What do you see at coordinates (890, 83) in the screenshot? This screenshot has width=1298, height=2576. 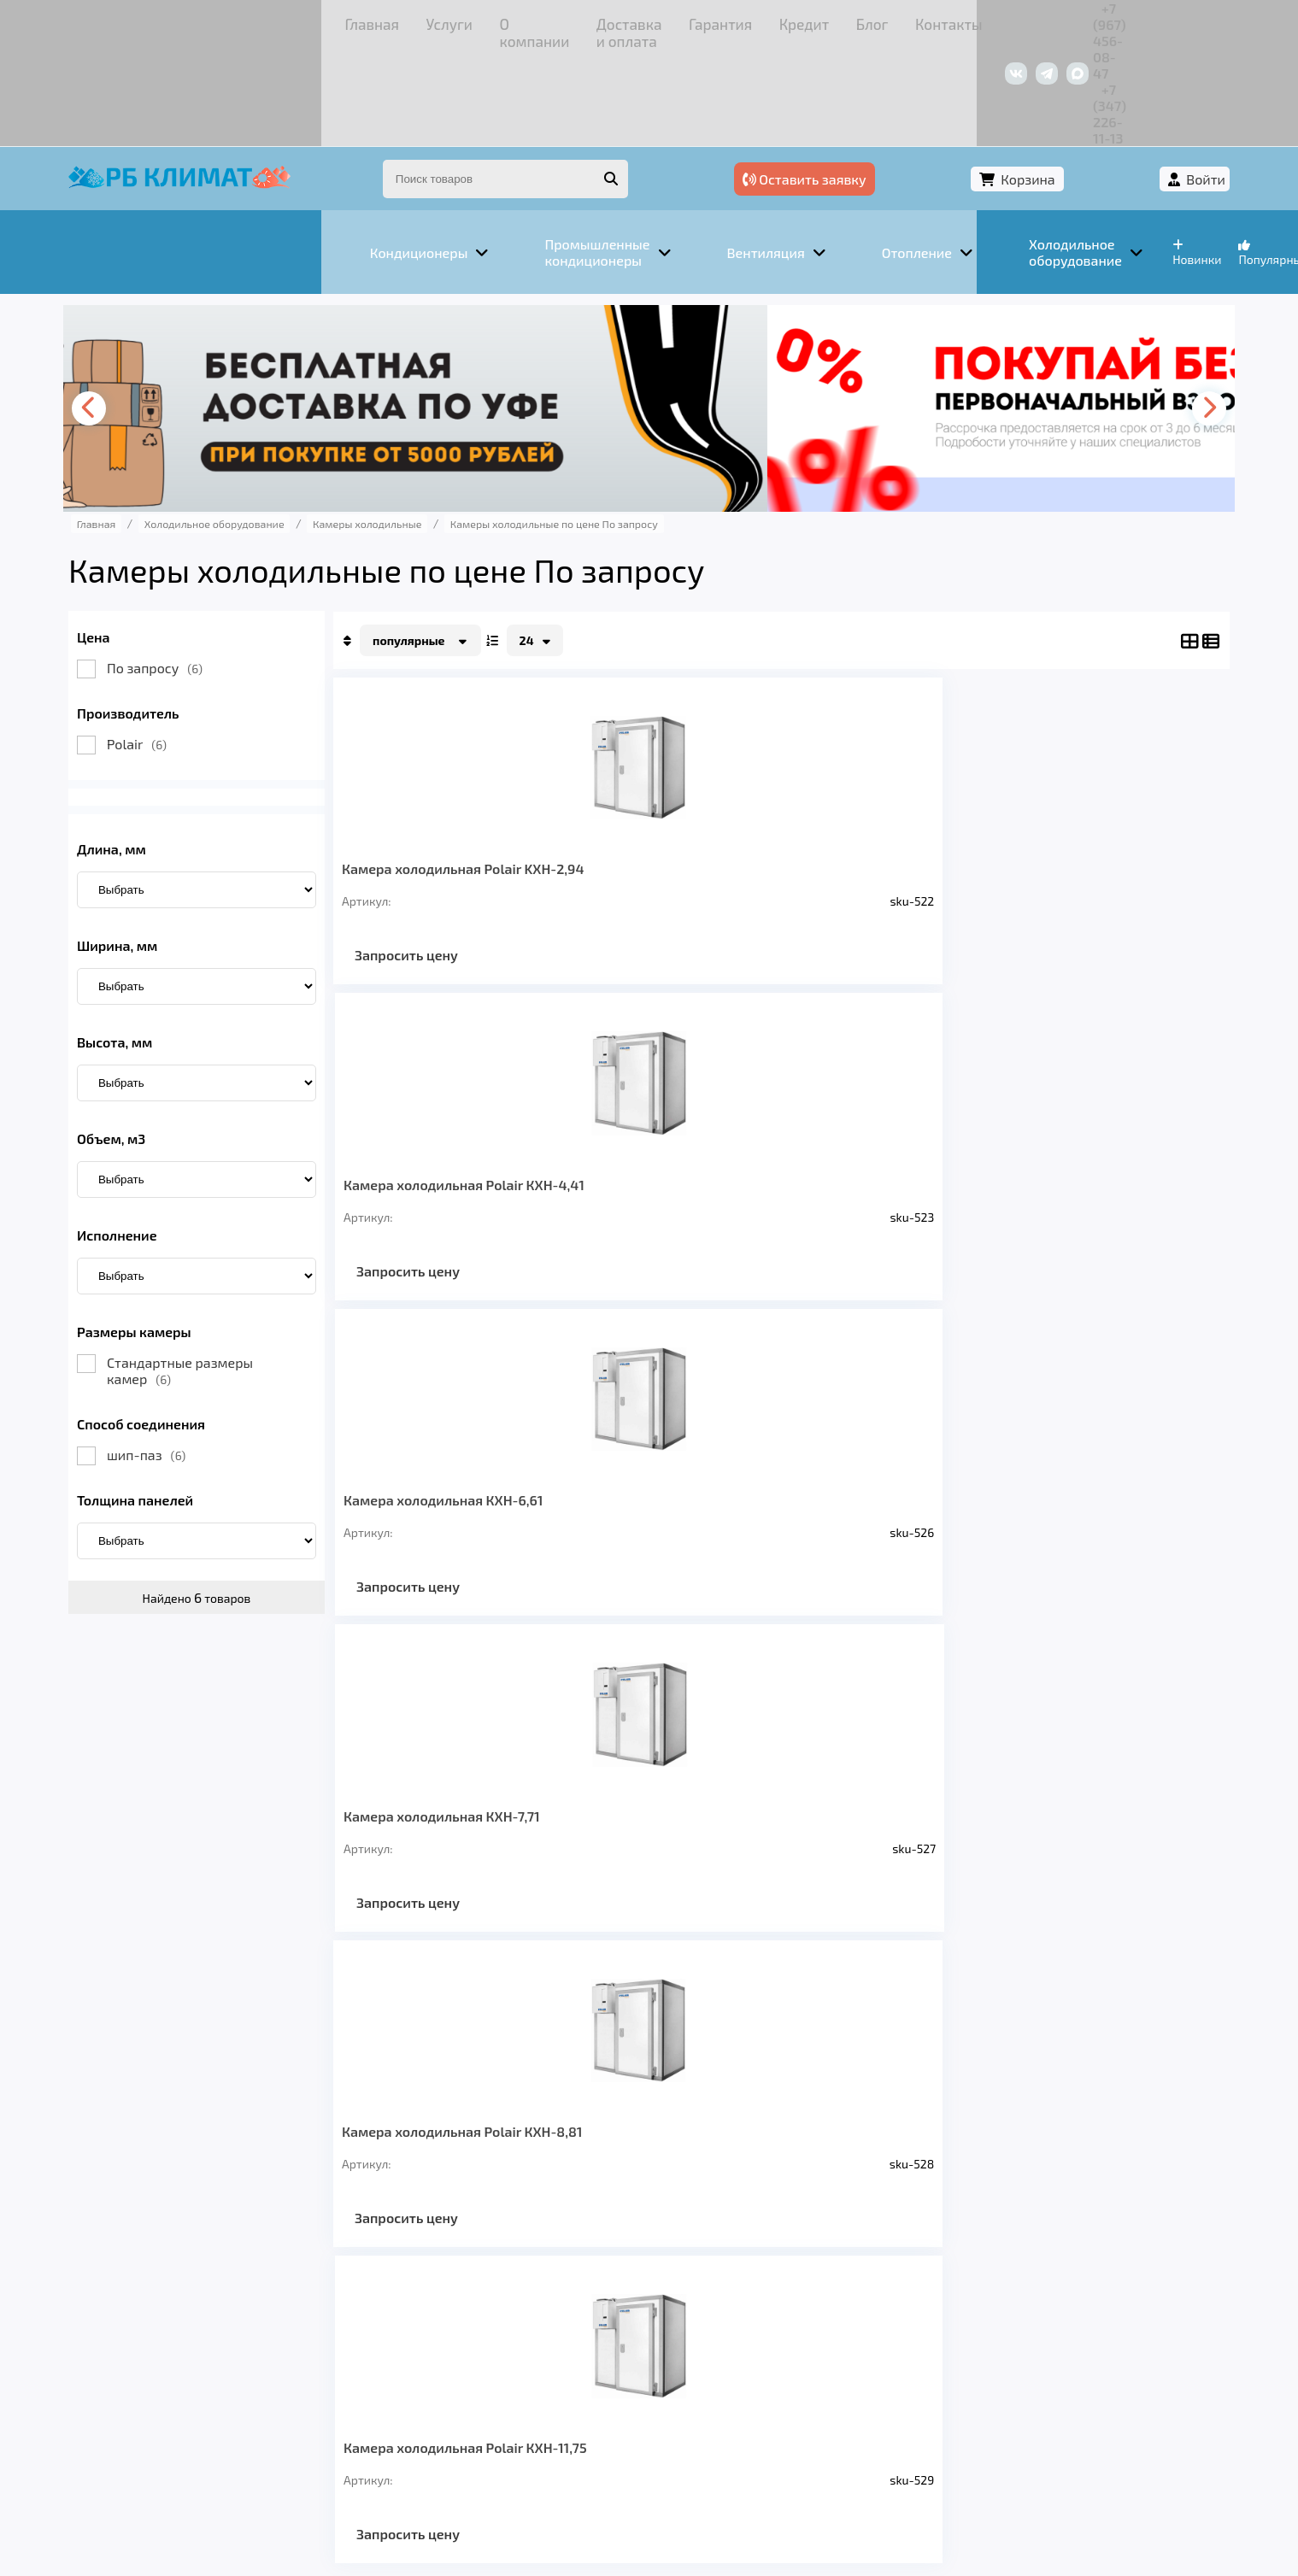 I see `Оставить заявку` at bounding box center [890, 83].